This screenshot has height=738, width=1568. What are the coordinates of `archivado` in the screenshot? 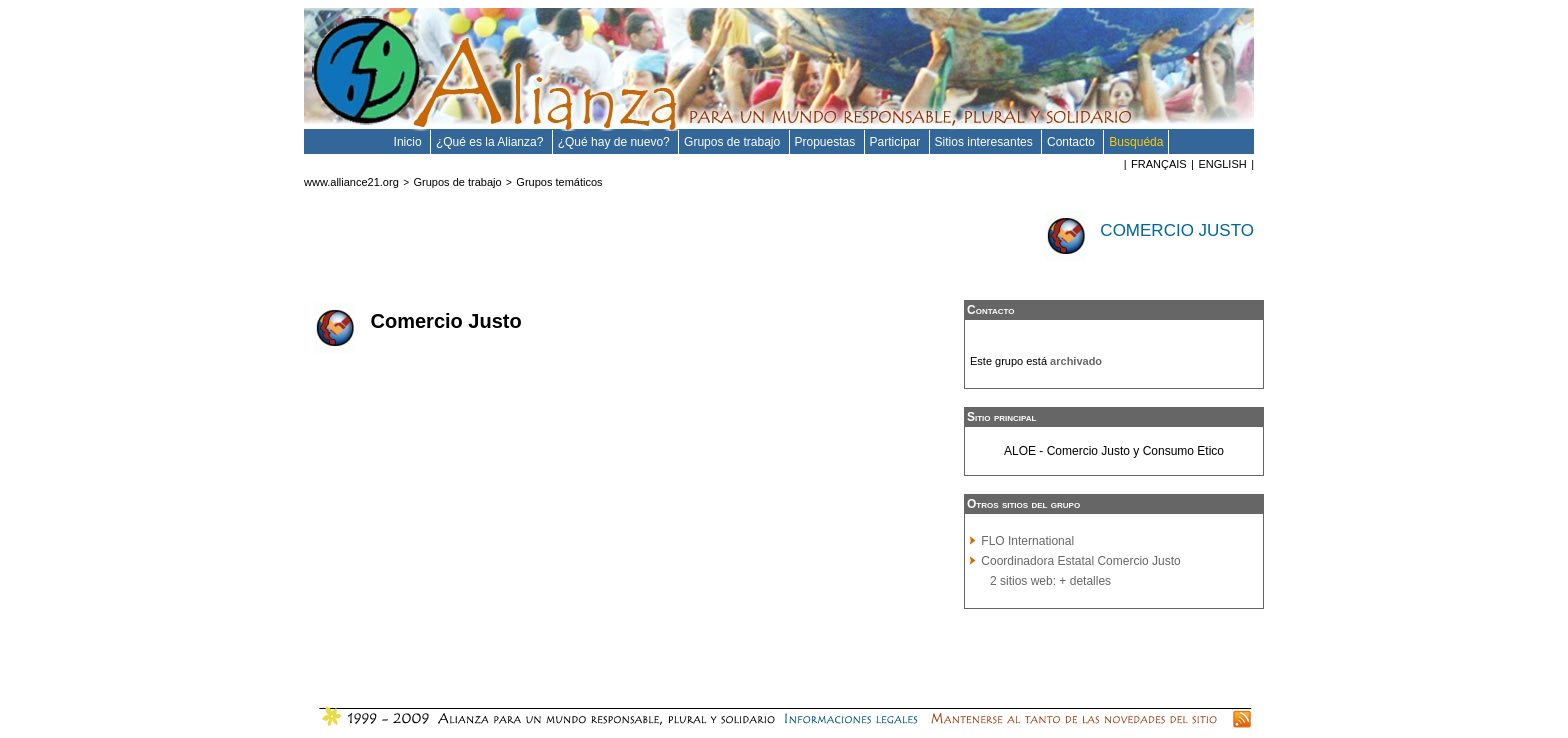 It's located at (1076, 361).